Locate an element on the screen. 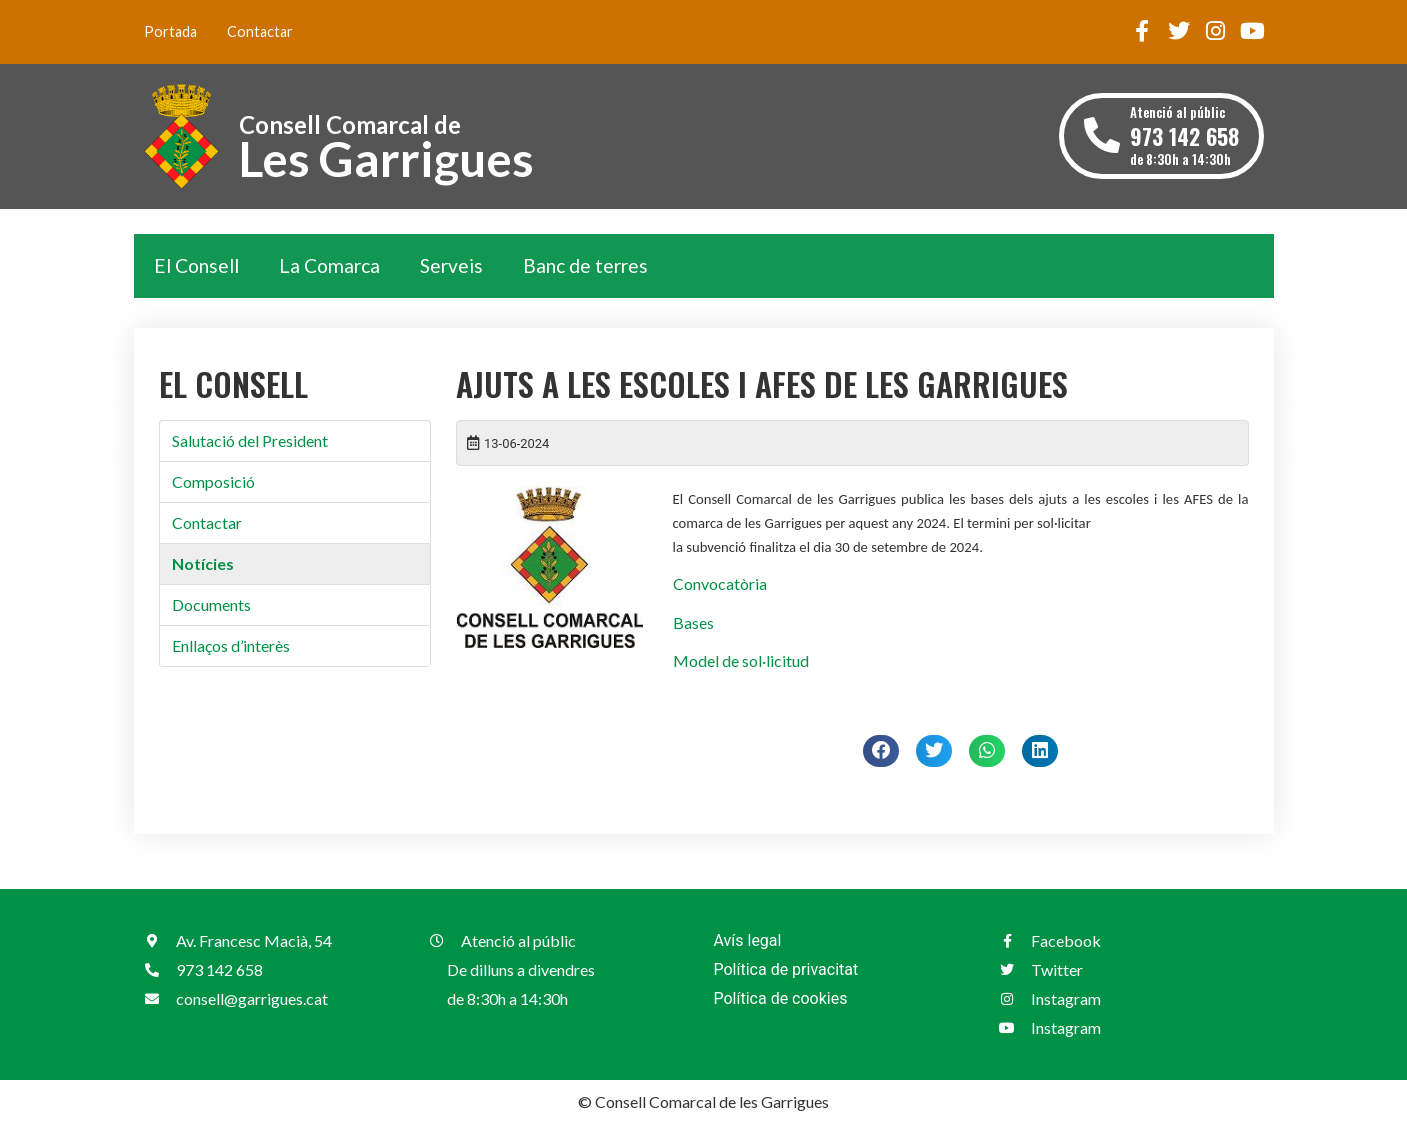 This screenshot has height=1138, width=1407. Contactar is located at coordinates (260, 31).